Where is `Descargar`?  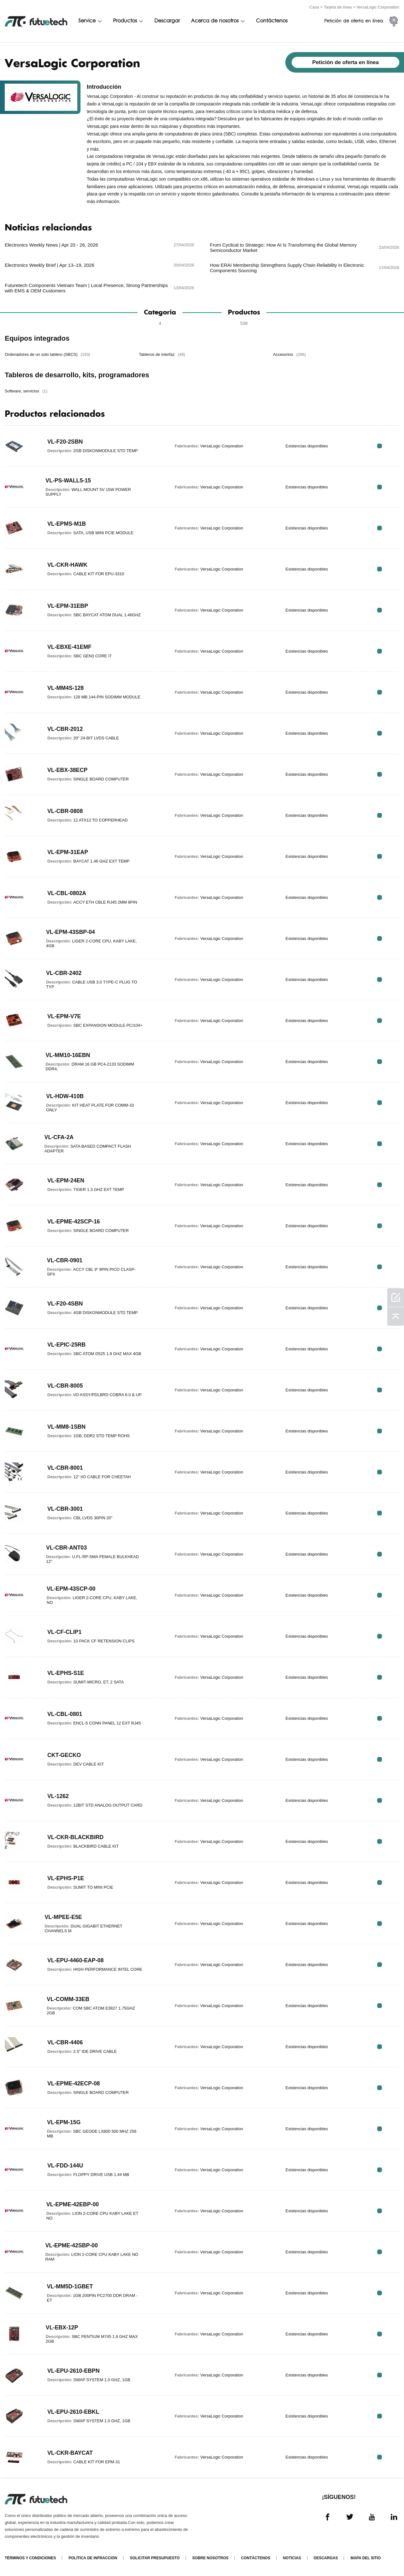
Descargar is located at coordinates (167, 21).